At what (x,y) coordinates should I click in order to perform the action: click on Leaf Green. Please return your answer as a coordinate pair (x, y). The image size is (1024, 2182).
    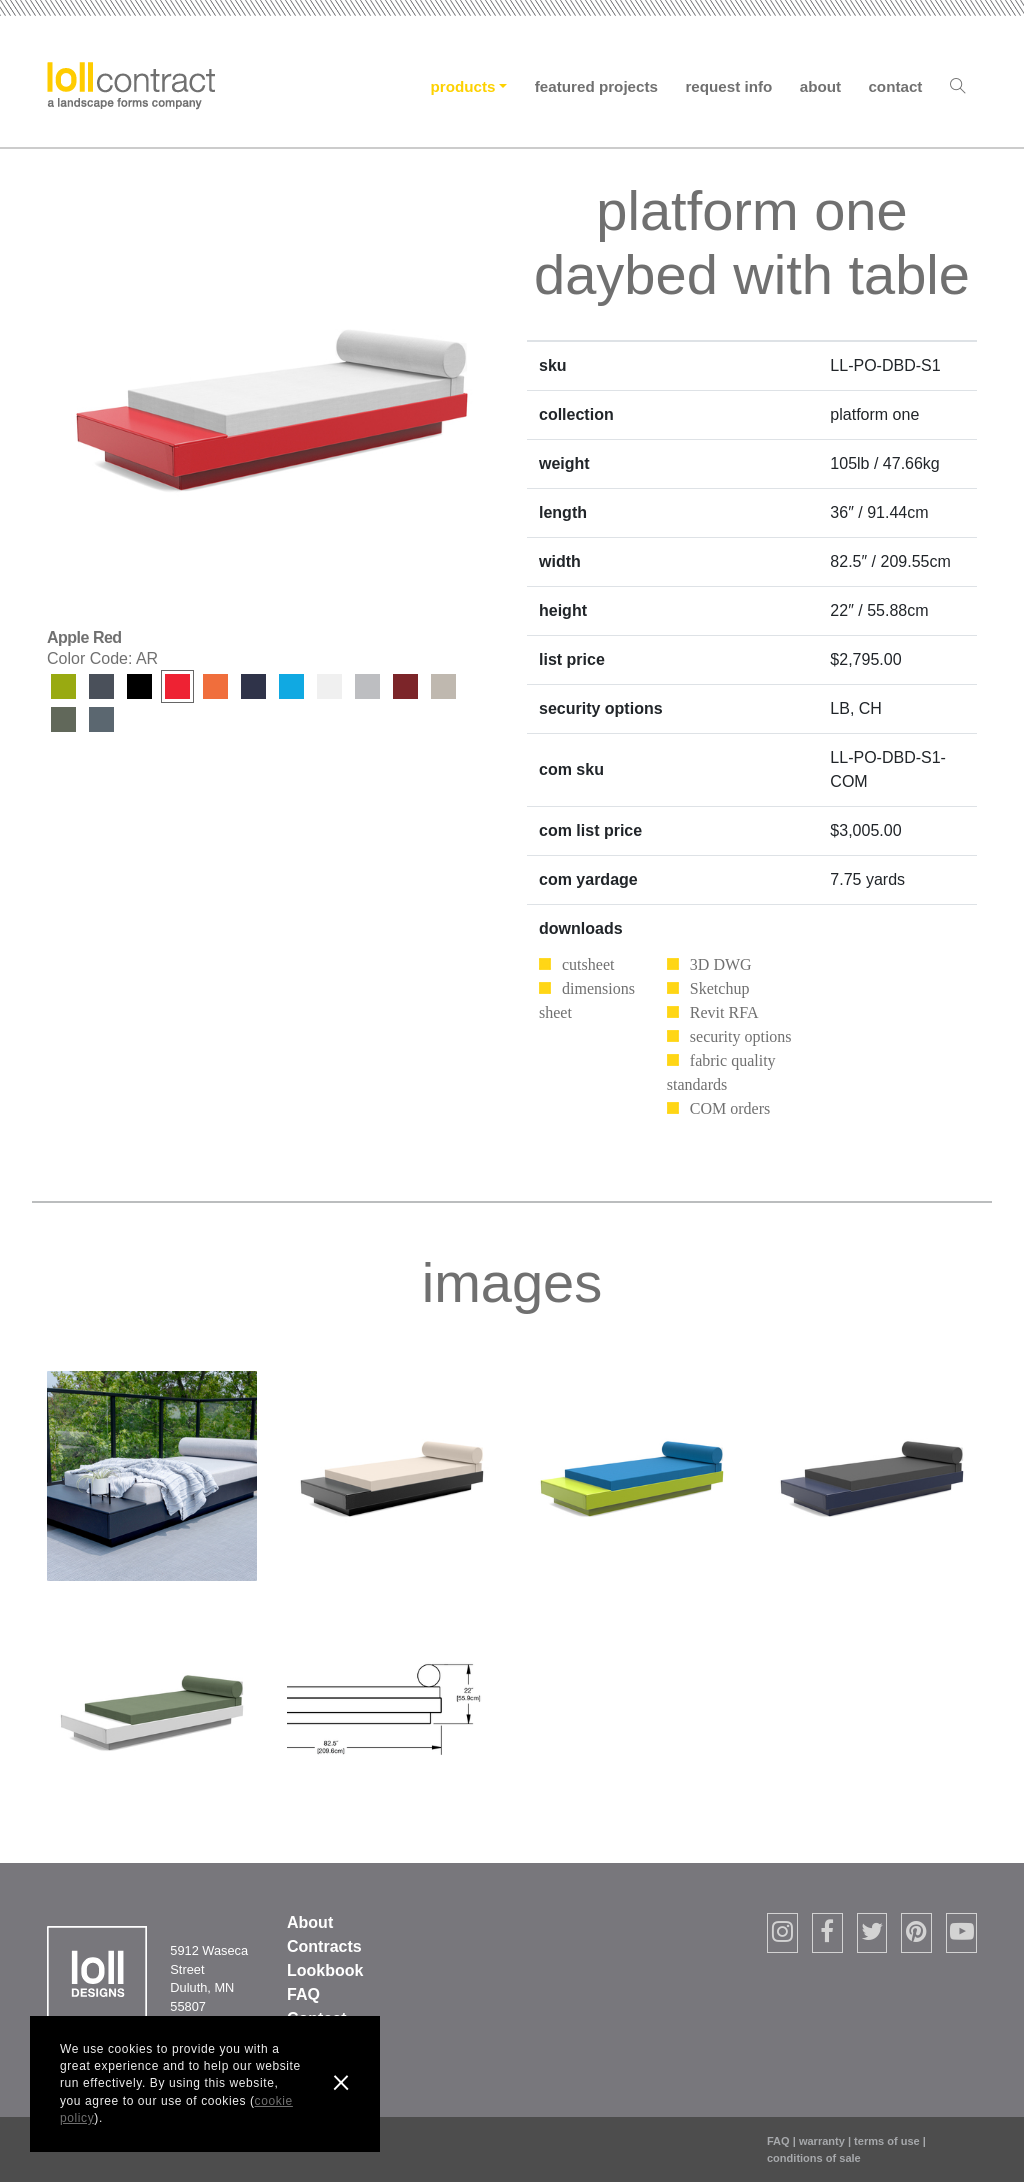
    Looking at the image, I should click on (63, 686).